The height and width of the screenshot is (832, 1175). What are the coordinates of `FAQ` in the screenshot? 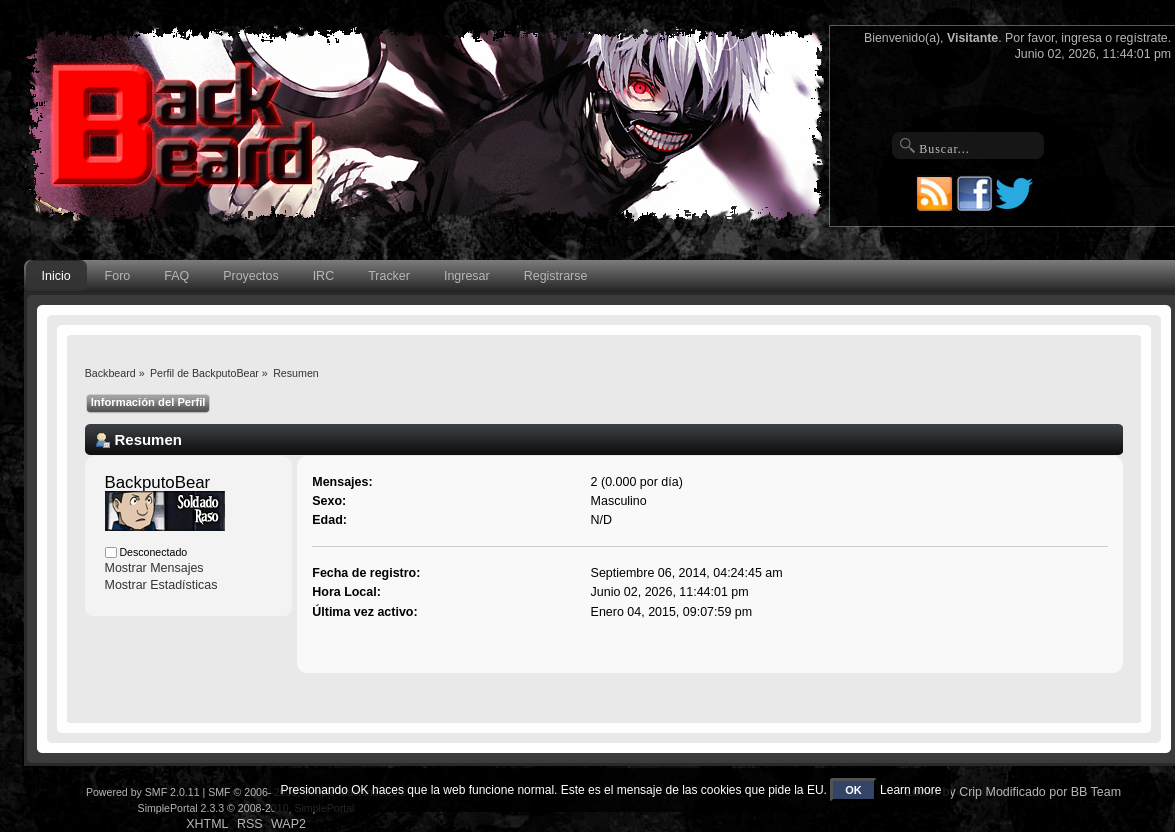 It's located at (176, 276).